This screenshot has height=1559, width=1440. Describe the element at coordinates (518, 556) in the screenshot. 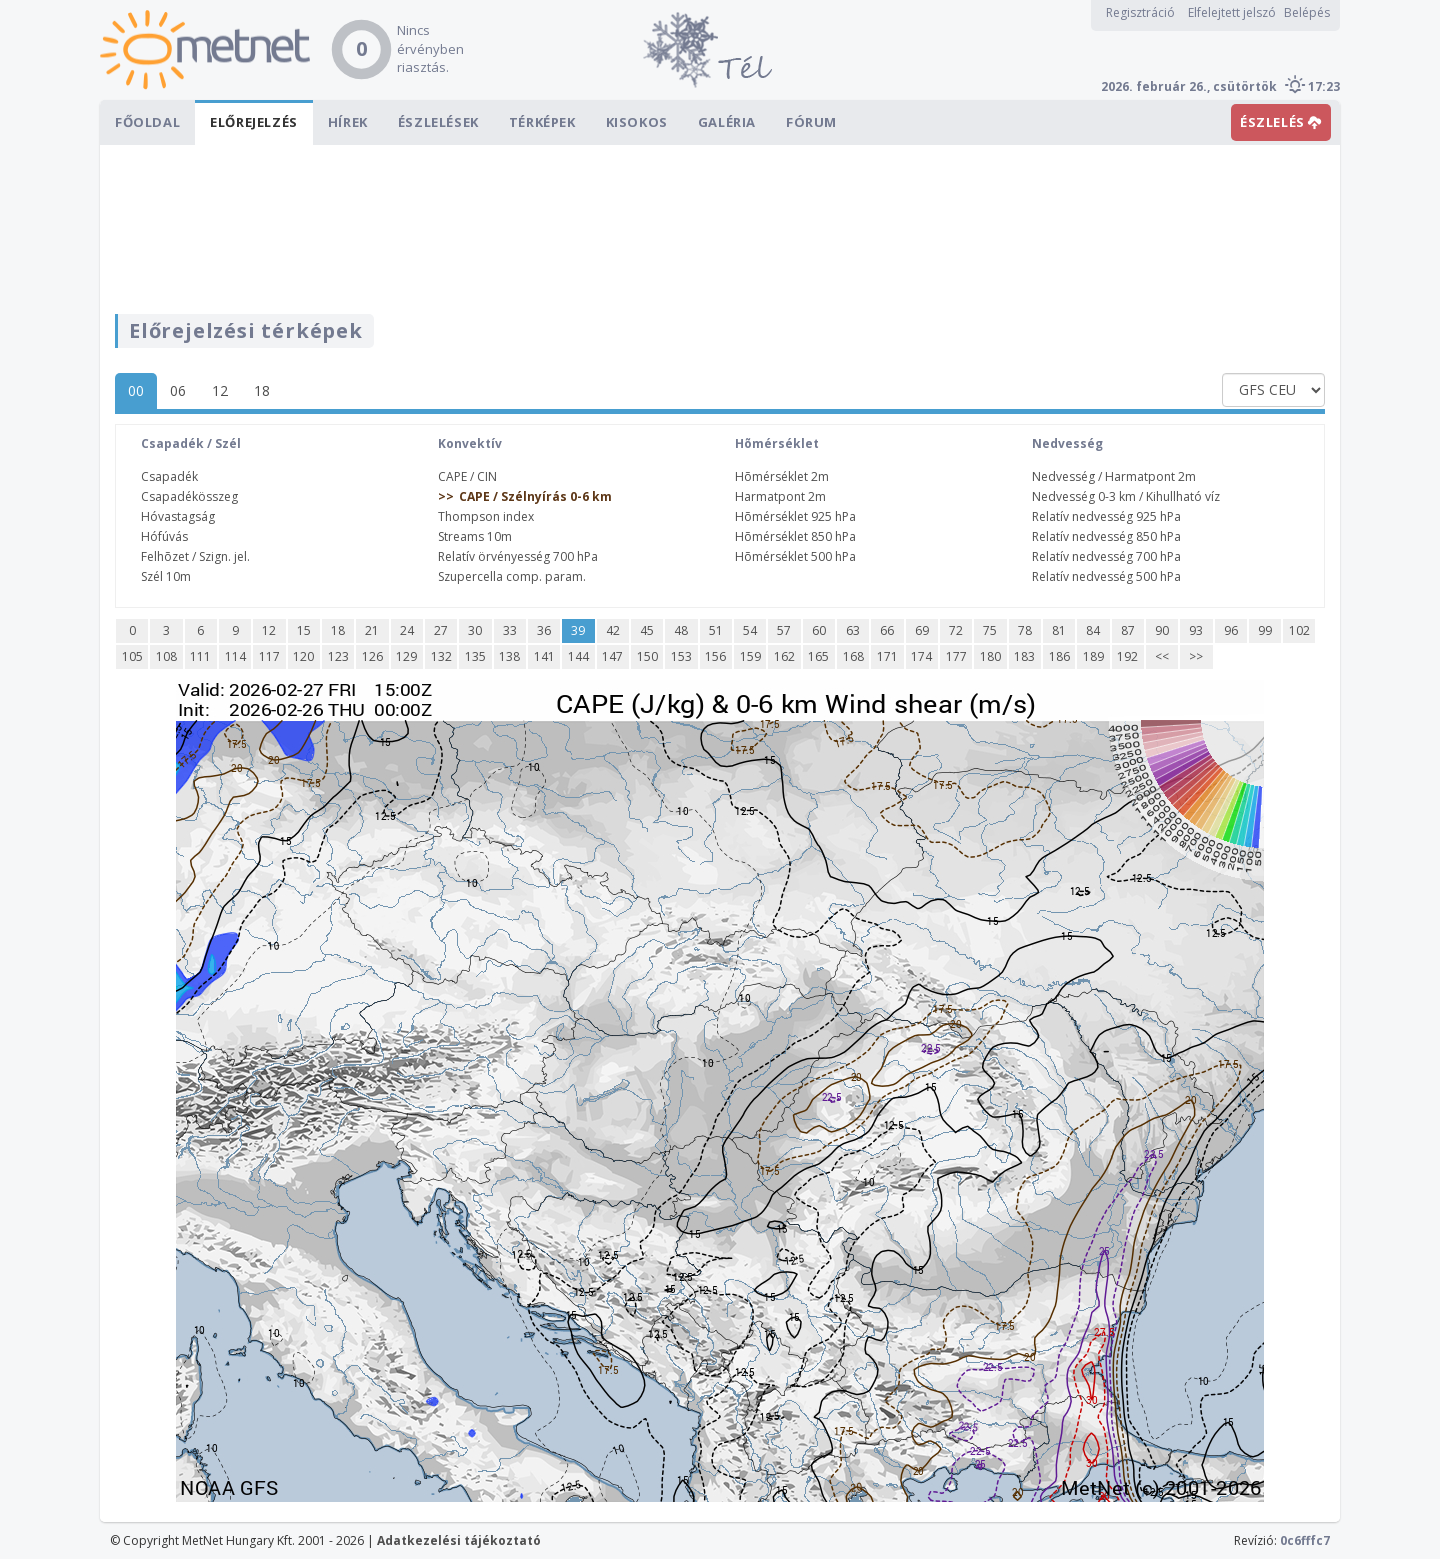

I see `Relatív örvényesség 700 hPa` at that location.